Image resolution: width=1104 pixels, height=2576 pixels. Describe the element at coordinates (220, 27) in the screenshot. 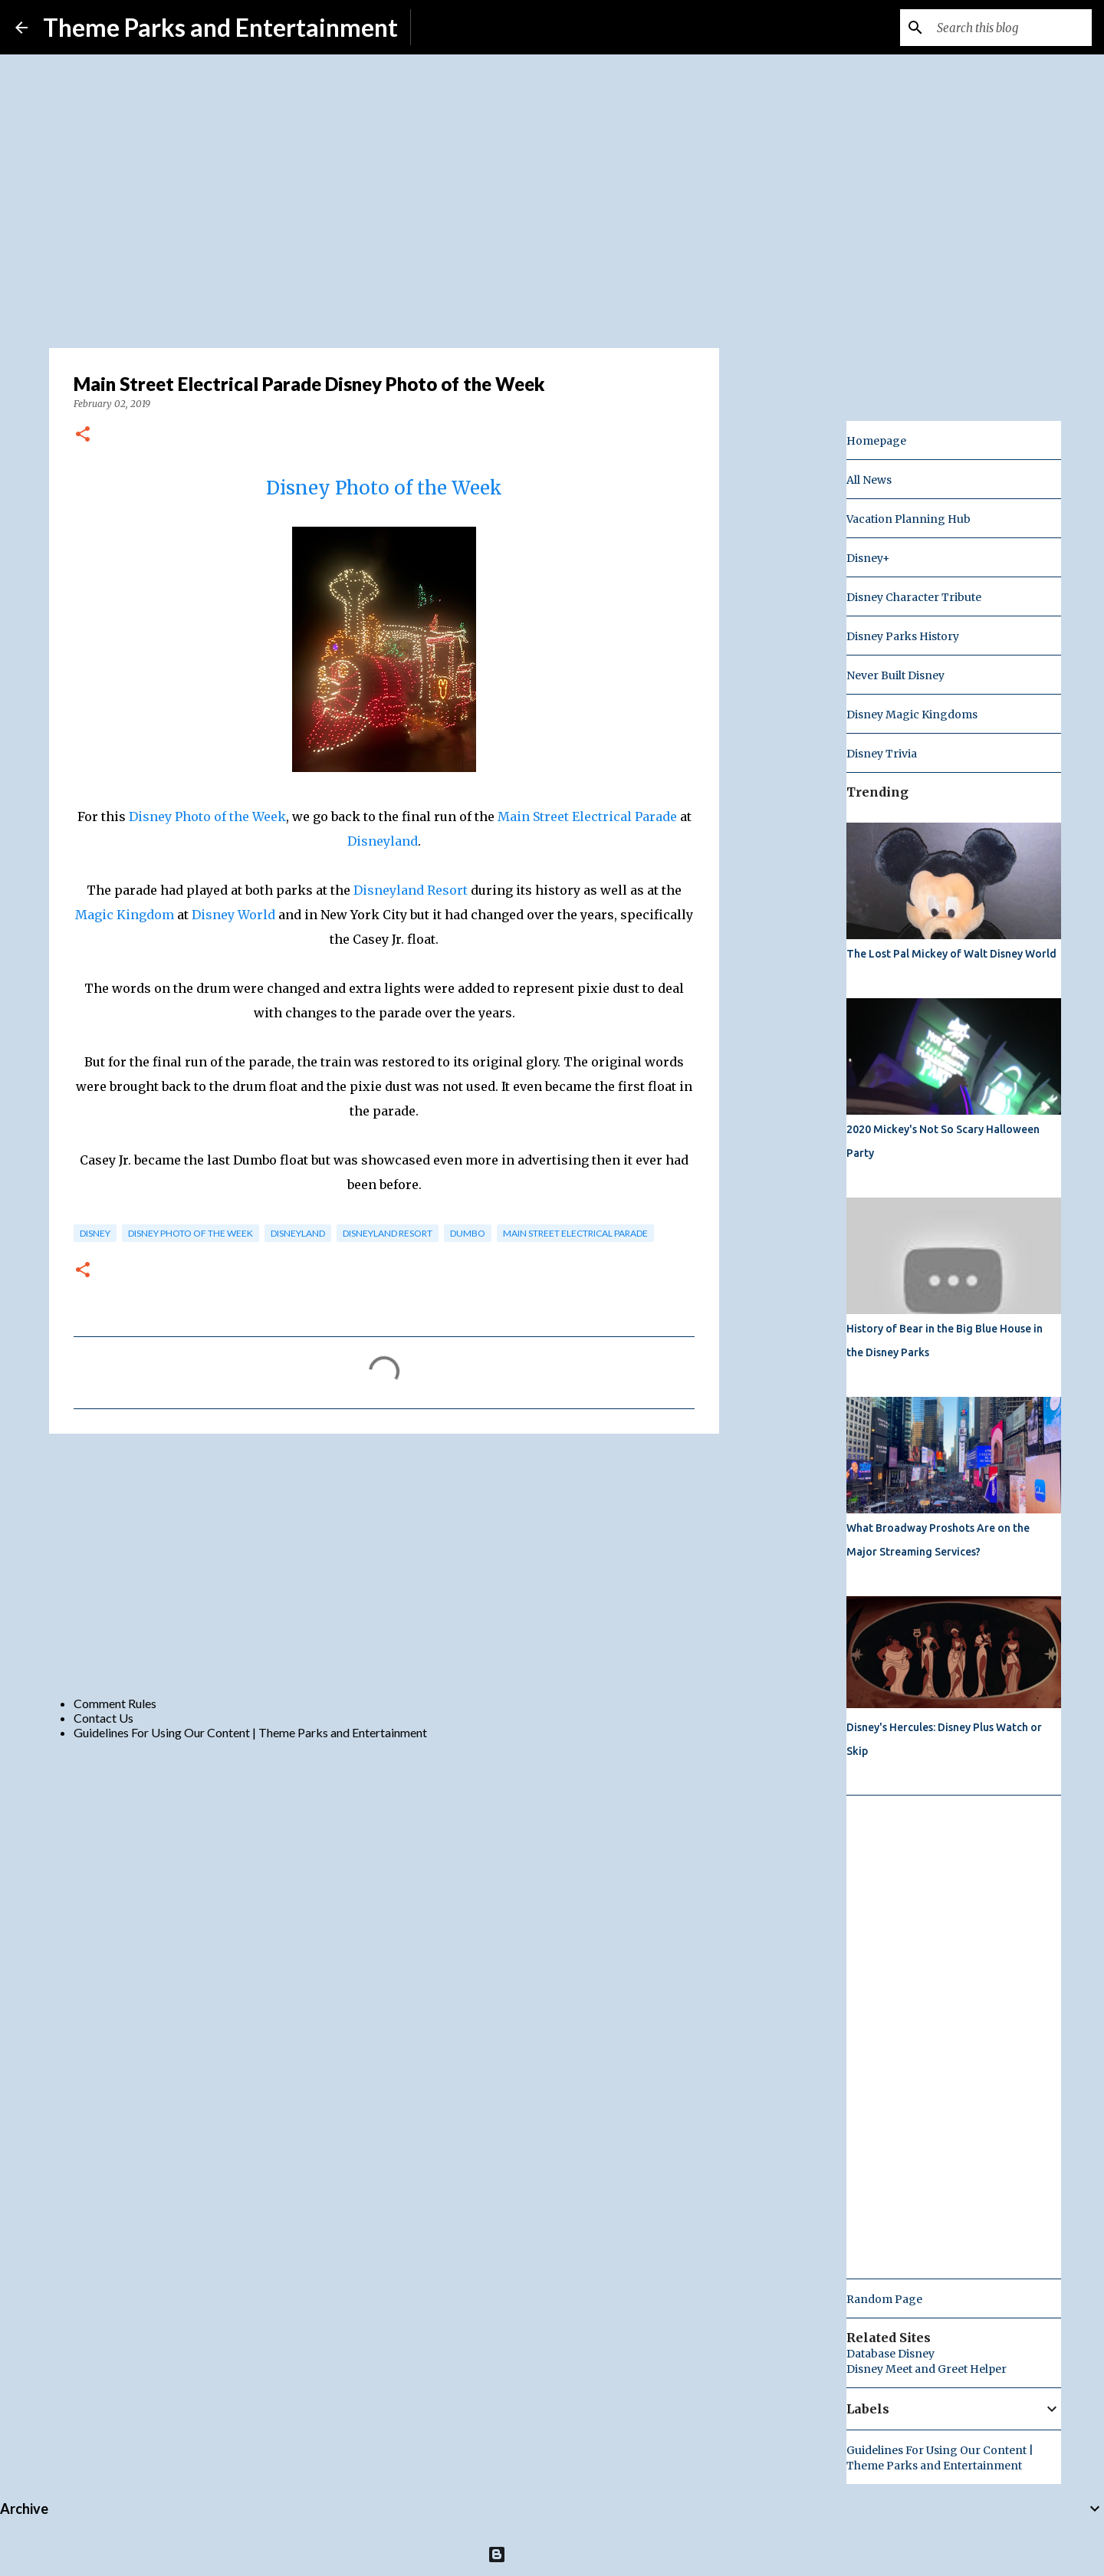

I see `Theme Parks and Entertainment` at that location.